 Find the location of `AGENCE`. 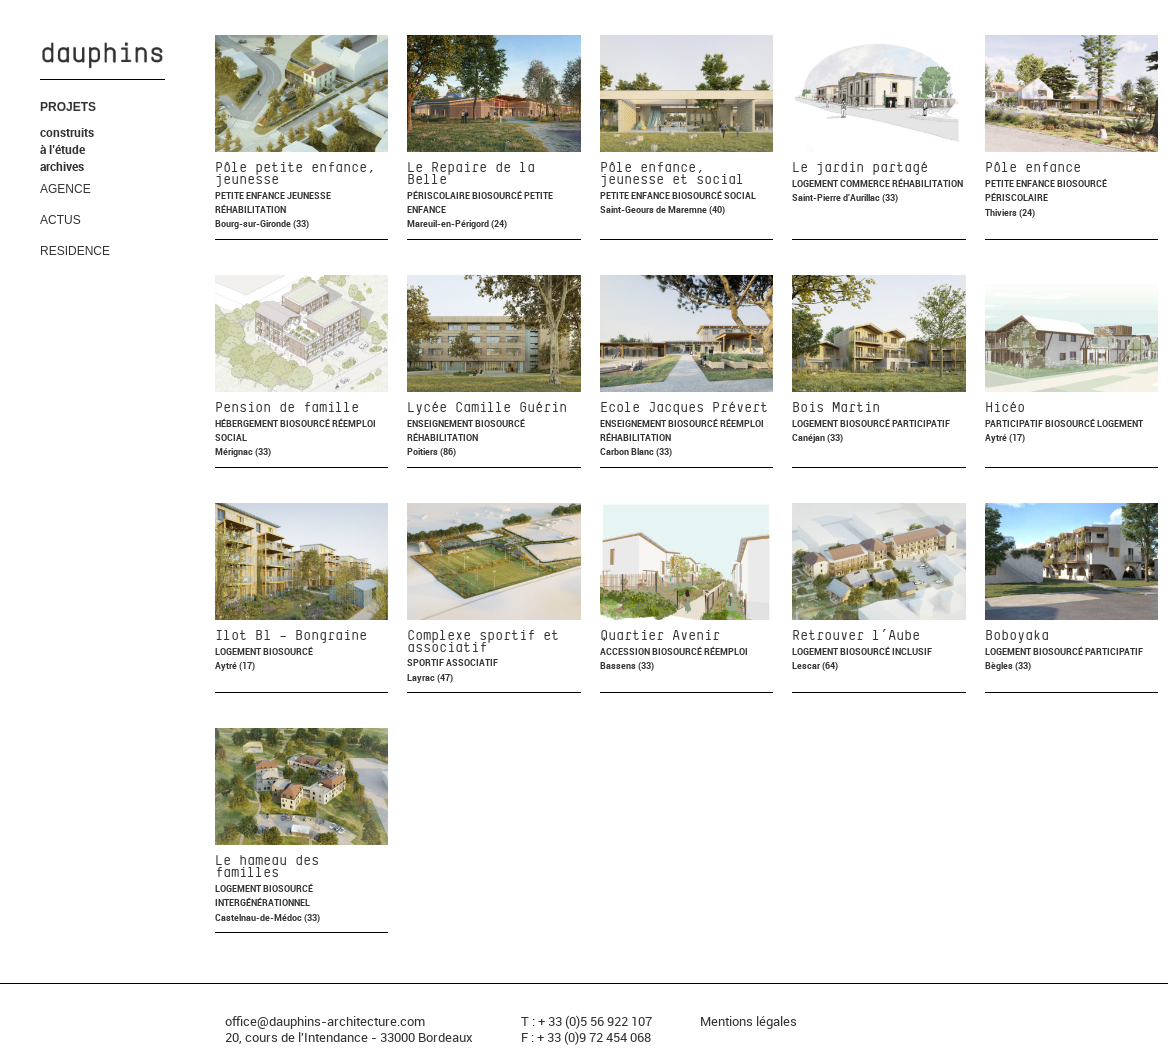

AGENCE is located at coordinates (65, 189).